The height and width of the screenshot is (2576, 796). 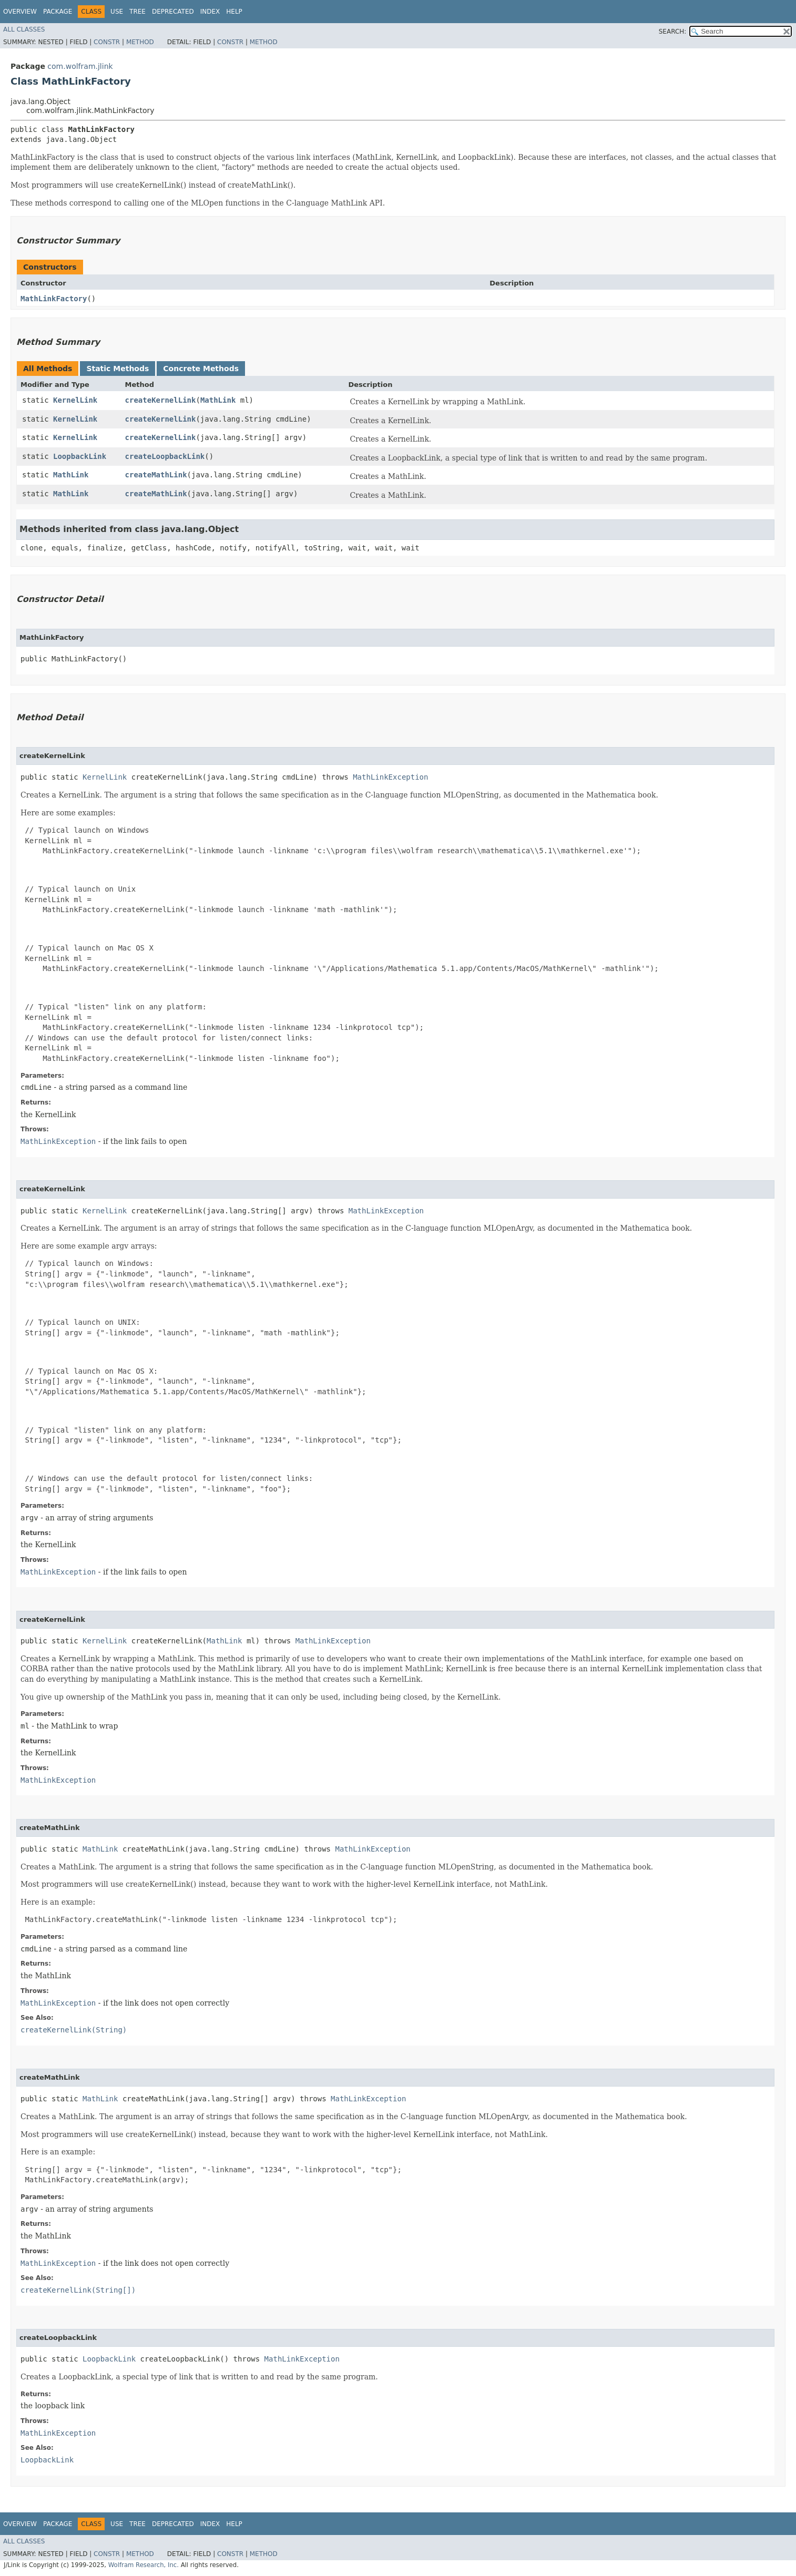 What do you see at coordinates (143, 2565) in the screenshot?
I see `Wolfram Research, Inc.` at bounding box center [143, 2565].